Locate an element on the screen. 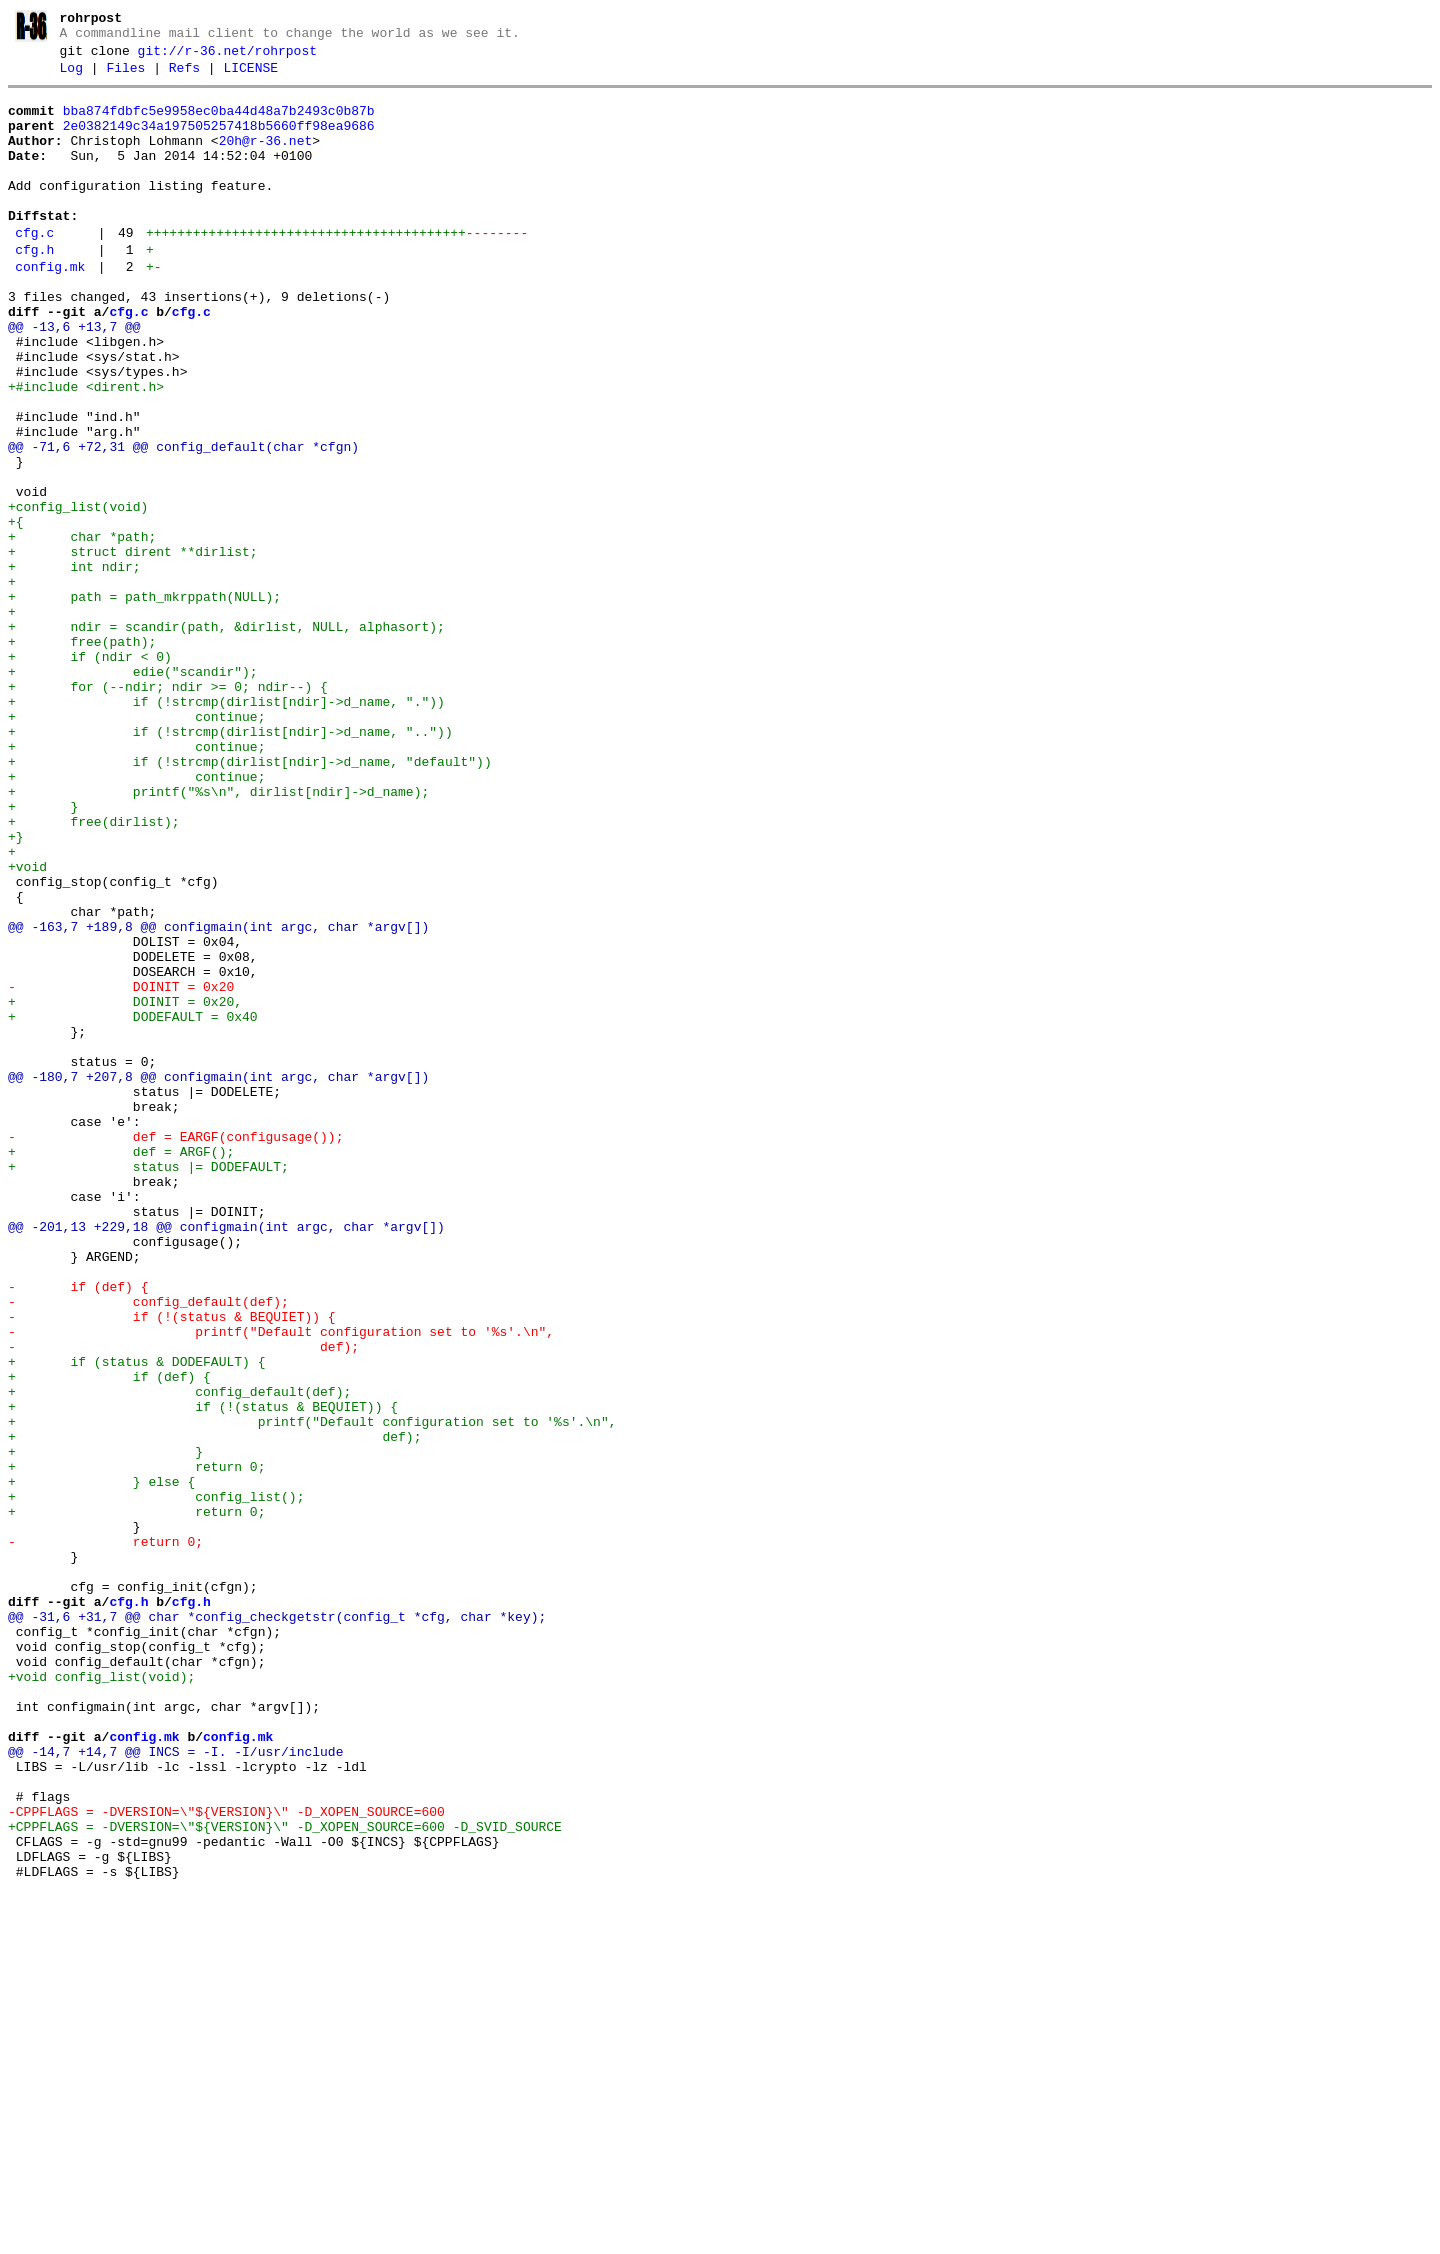 The image size is (1440, 2254). @@ -31,6 +31,7 @@ char *config_checkgetstr(config_t *cfg, char *key); is located at coordinates (277, 1926).